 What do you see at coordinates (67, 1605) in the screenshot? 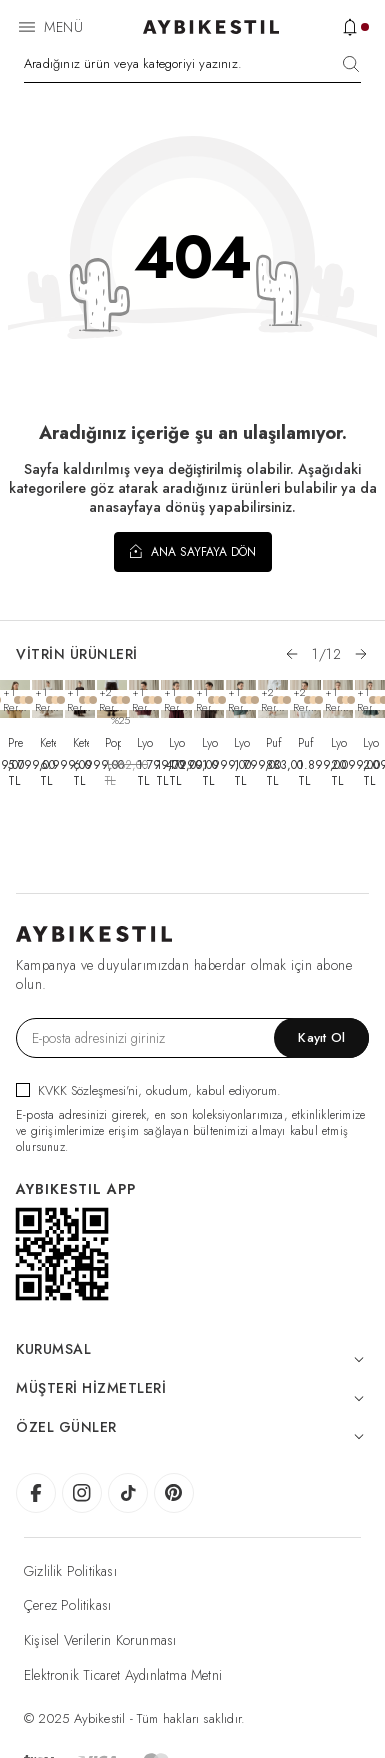
I see `Çerez Politikası` at bounding box center [67, 1605].